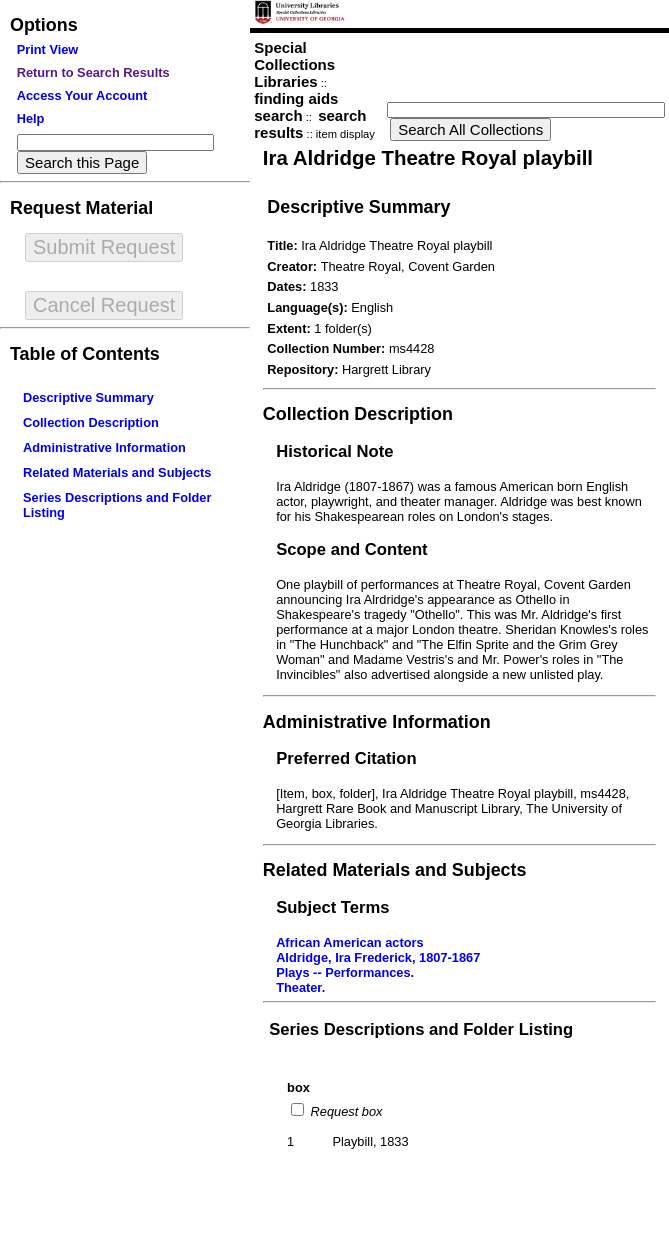 This screenshot has width=669, height=1242. I want to click on Series Descriptions and Folder Listing, so click(421, 1029).